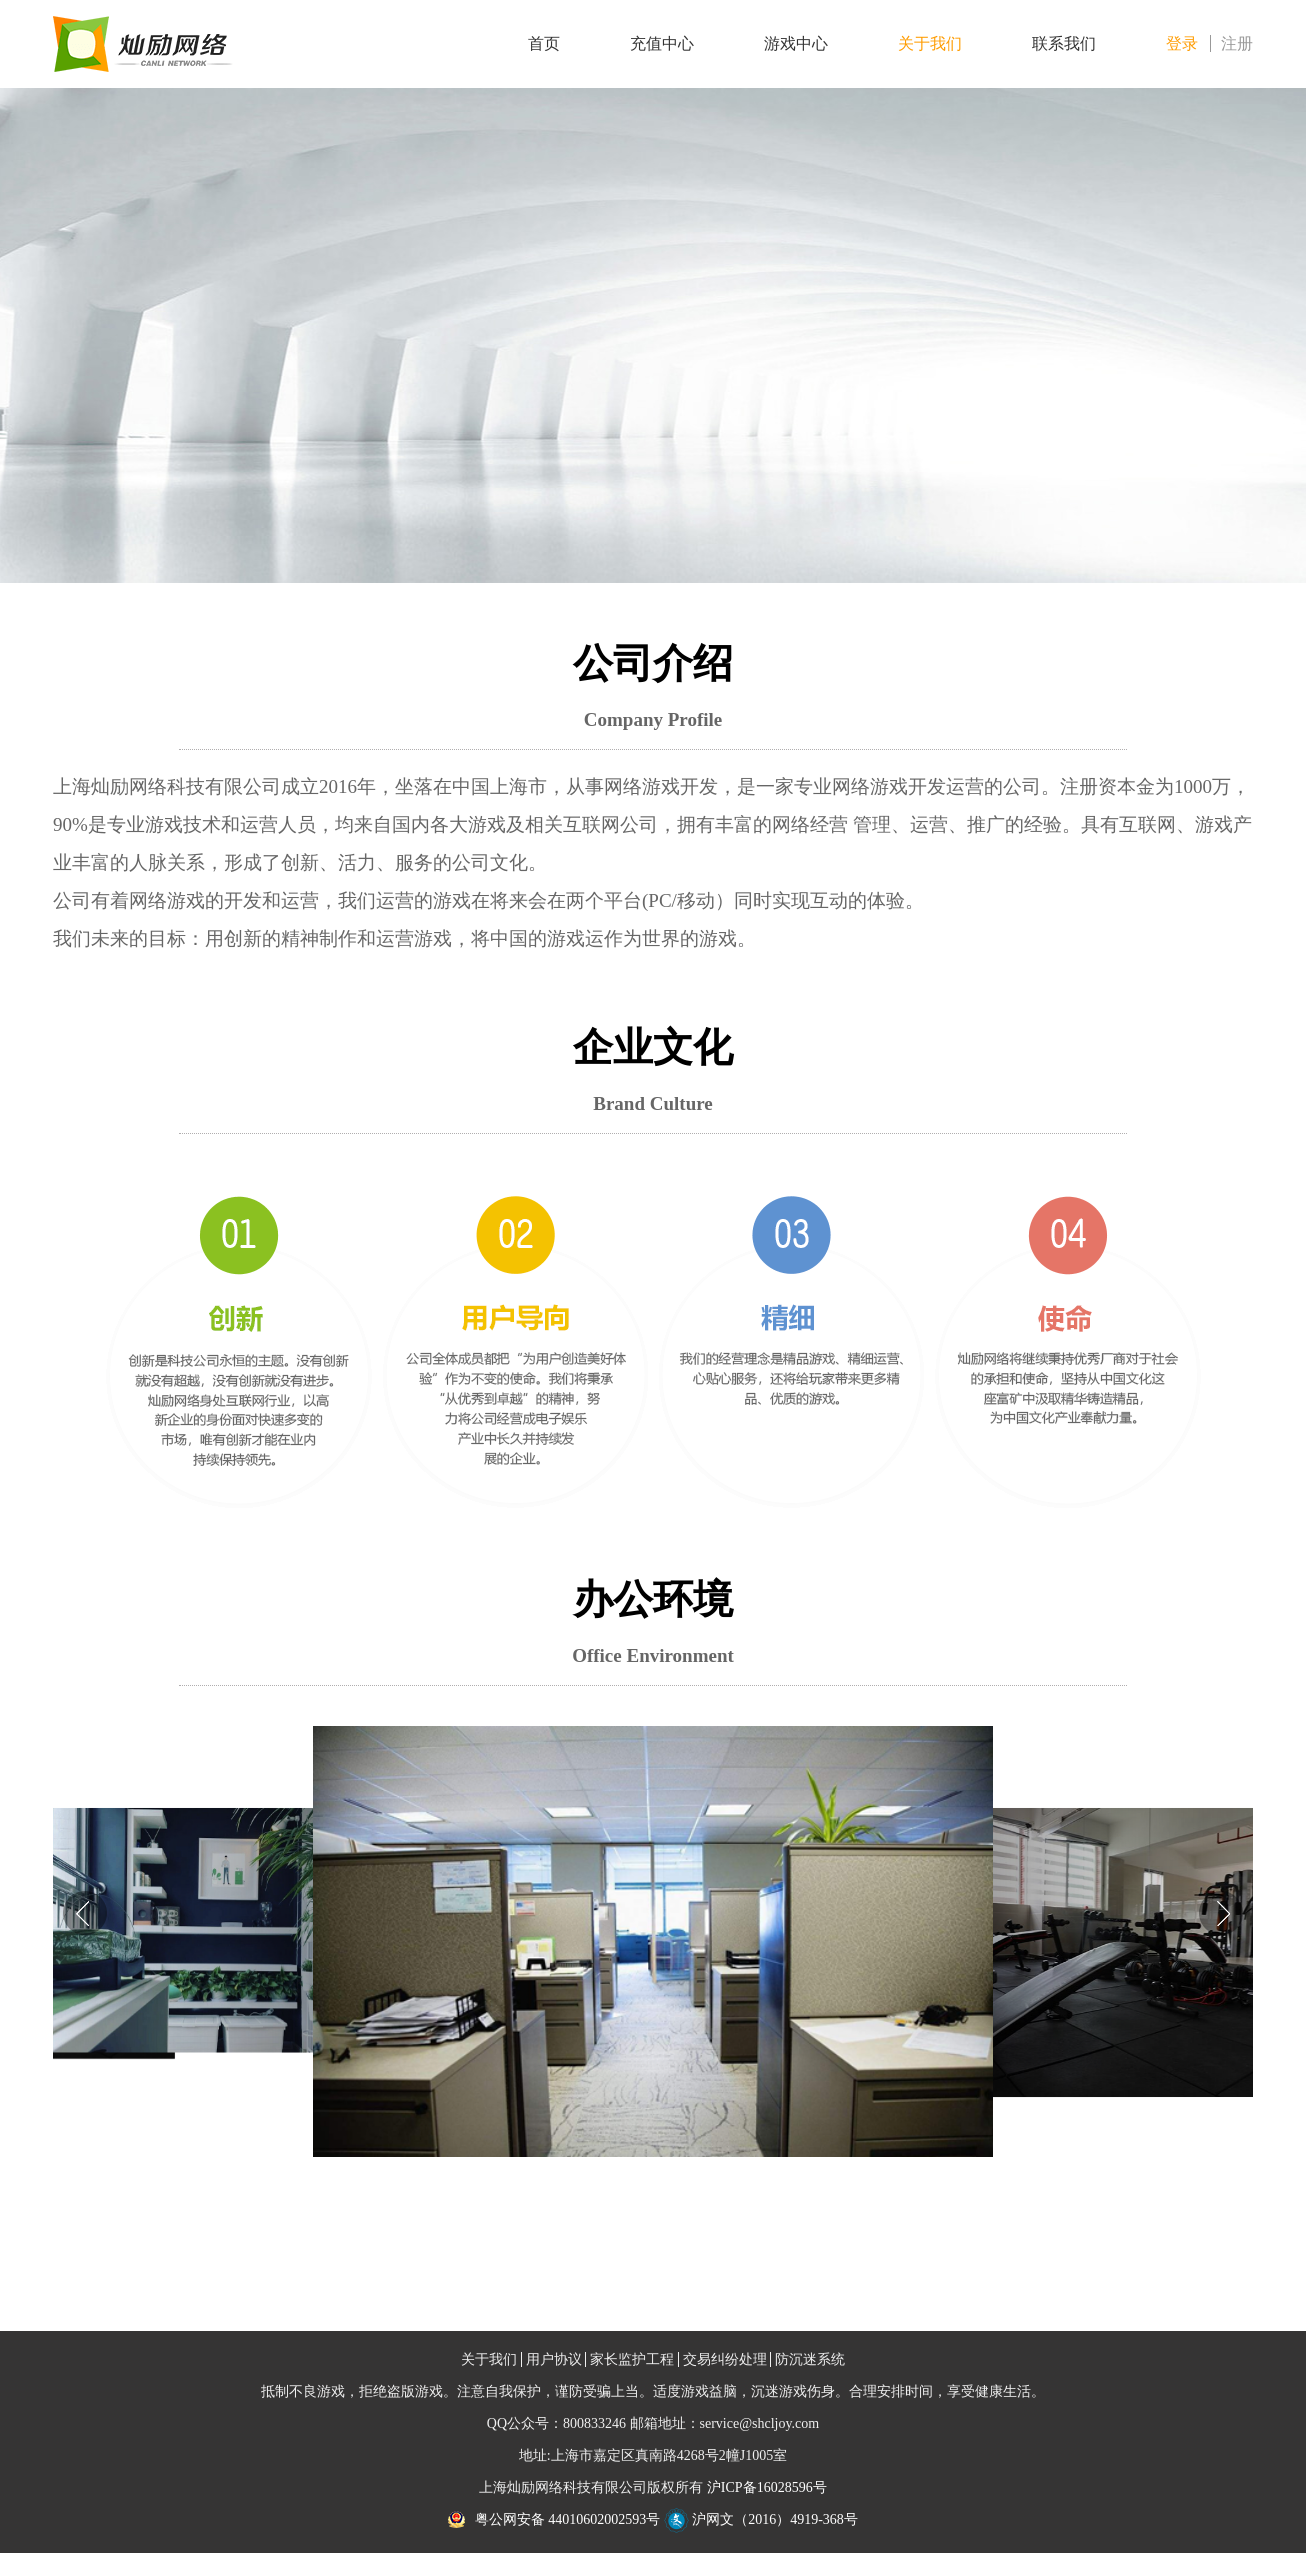 This screenshot has height=2553, width=1306. Describe the element at coordinates (767, 2487) in the screenshot. I see `沪ICP备16028596号` at that location.